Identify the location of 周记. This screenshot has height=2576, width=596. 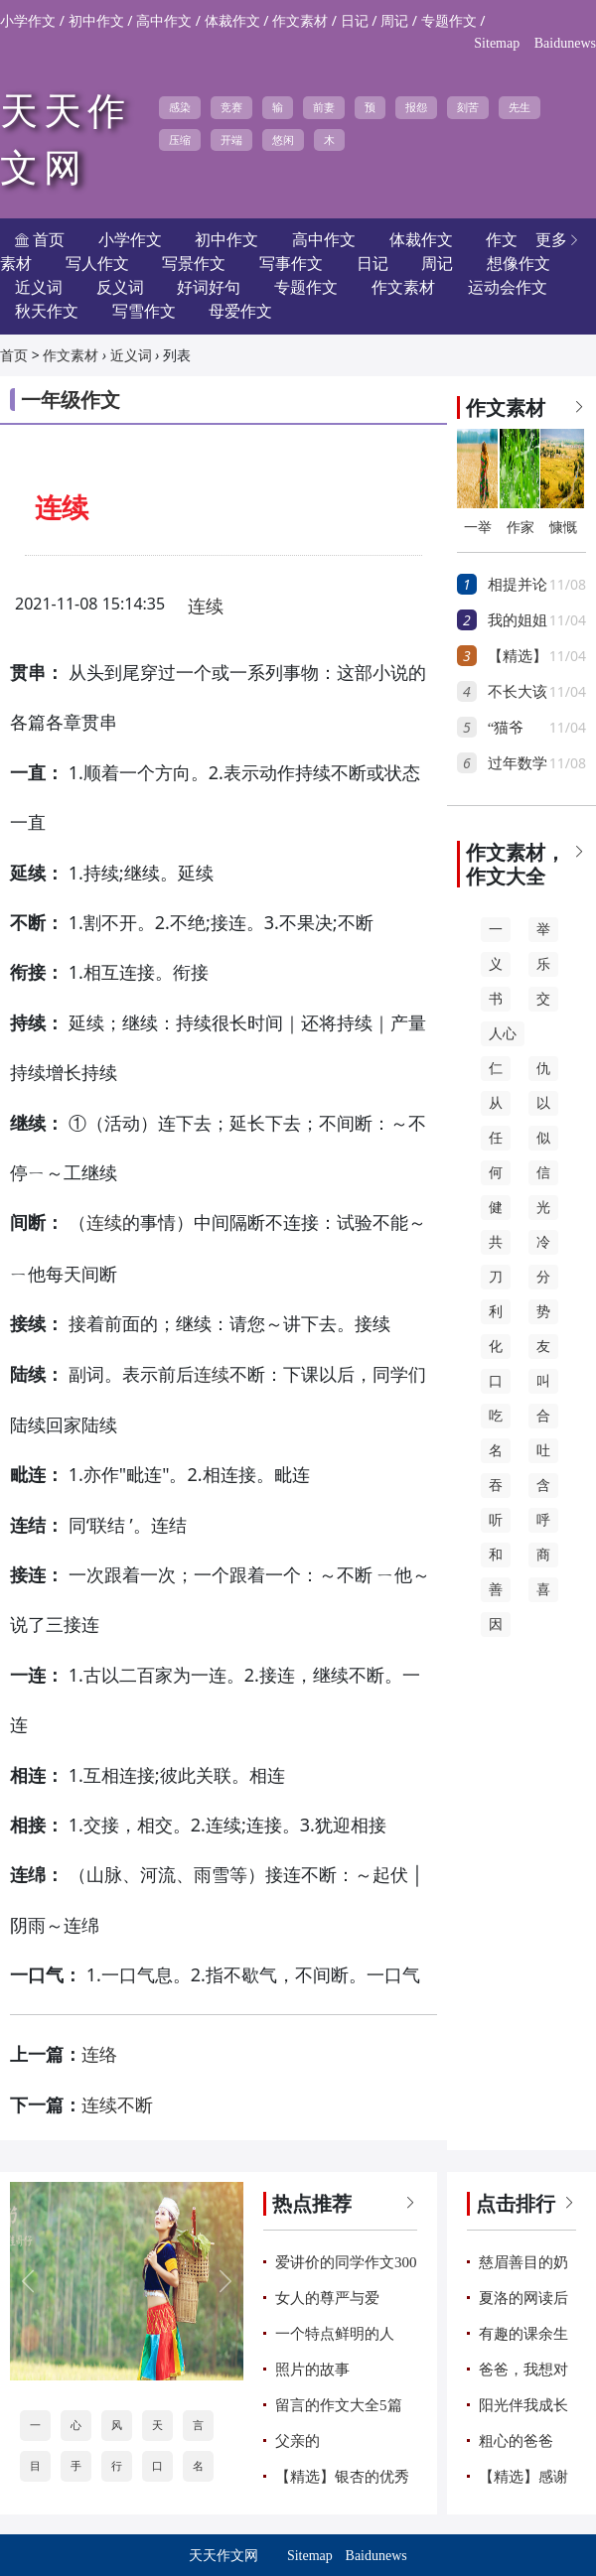
(394, 21).